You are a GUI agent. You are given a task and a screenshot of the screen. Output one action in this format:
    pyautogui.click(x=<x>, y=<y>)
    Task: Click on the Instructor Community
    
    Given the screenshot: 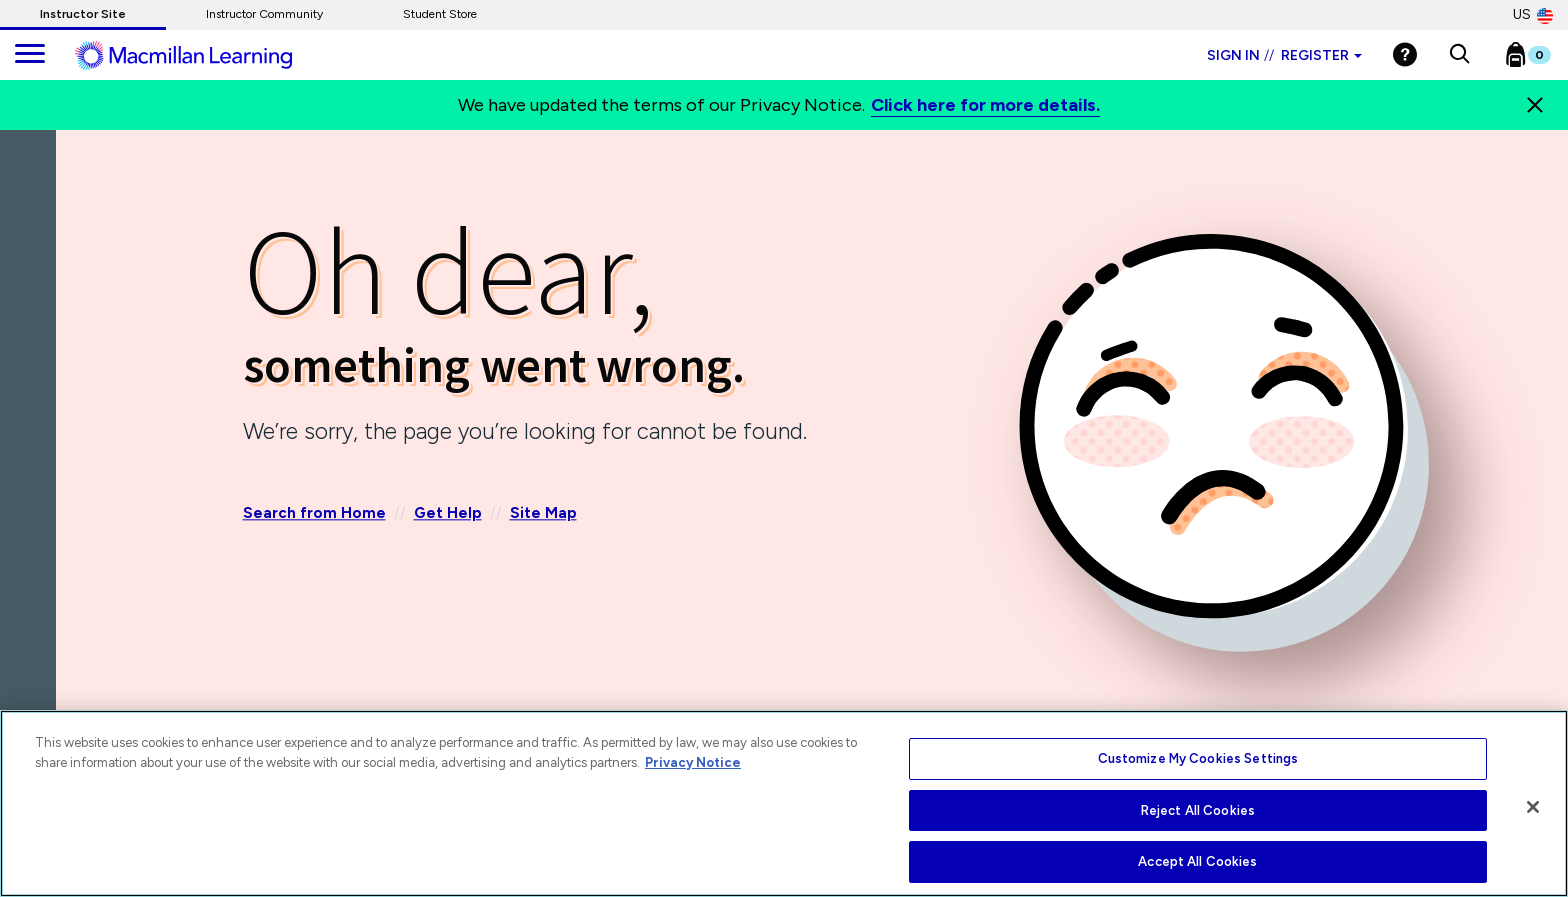 What is the action you would take?
    pyautogui.click(x=264, y=14)
    